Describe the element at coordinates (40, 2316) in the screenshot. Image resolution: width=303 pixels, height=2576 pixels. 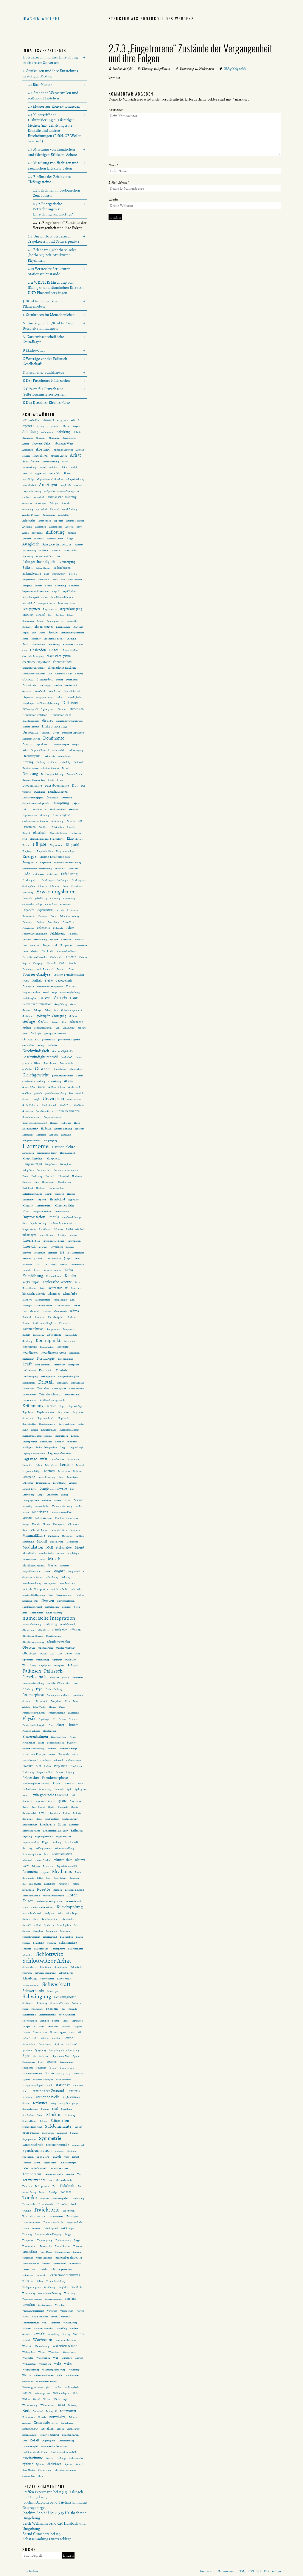
I see `Violin-Schlüssel [Violin-Schlüssel (1 Artikel)]` at that location.